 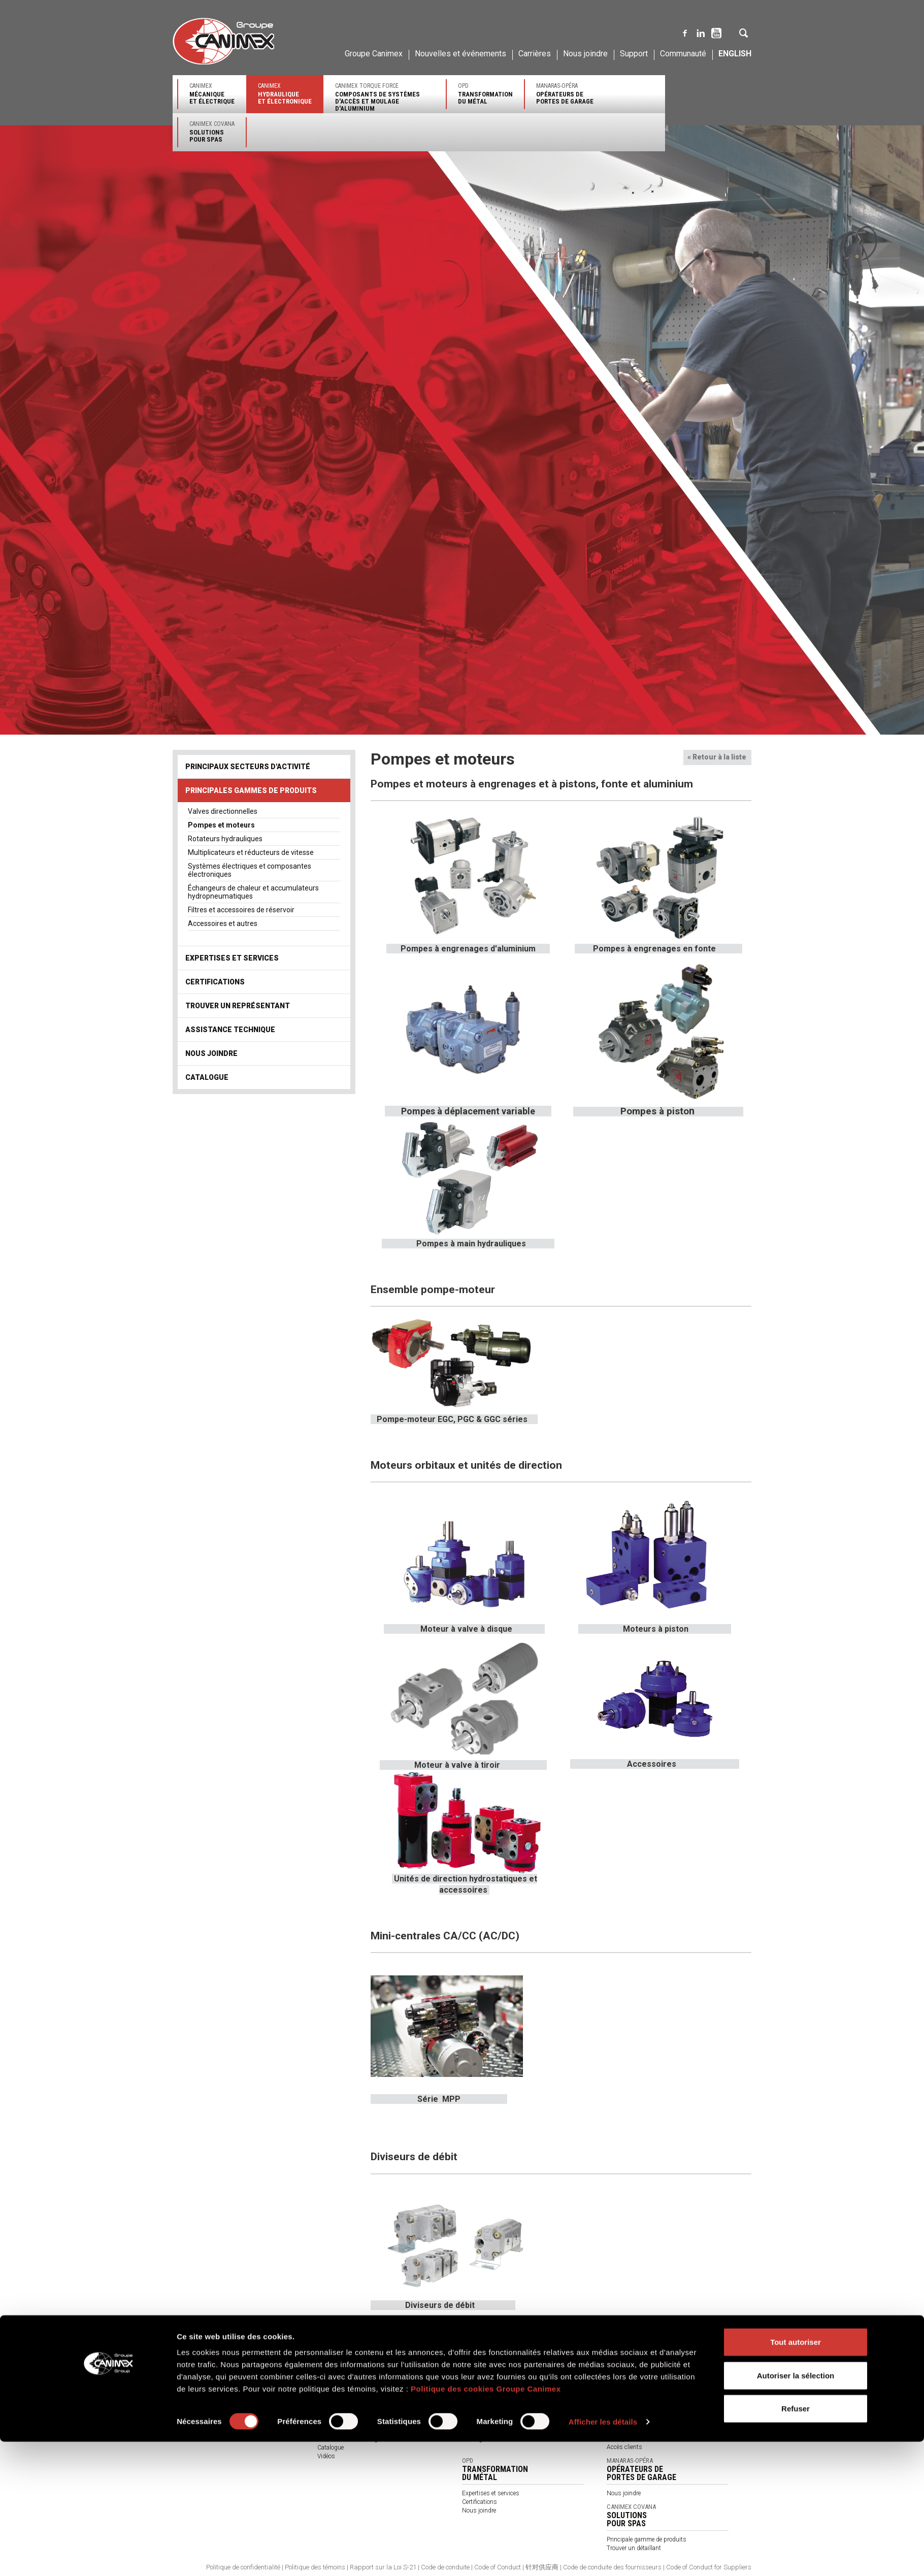 I want to click on Nouvelles et événements, so click(x=460, y=53).